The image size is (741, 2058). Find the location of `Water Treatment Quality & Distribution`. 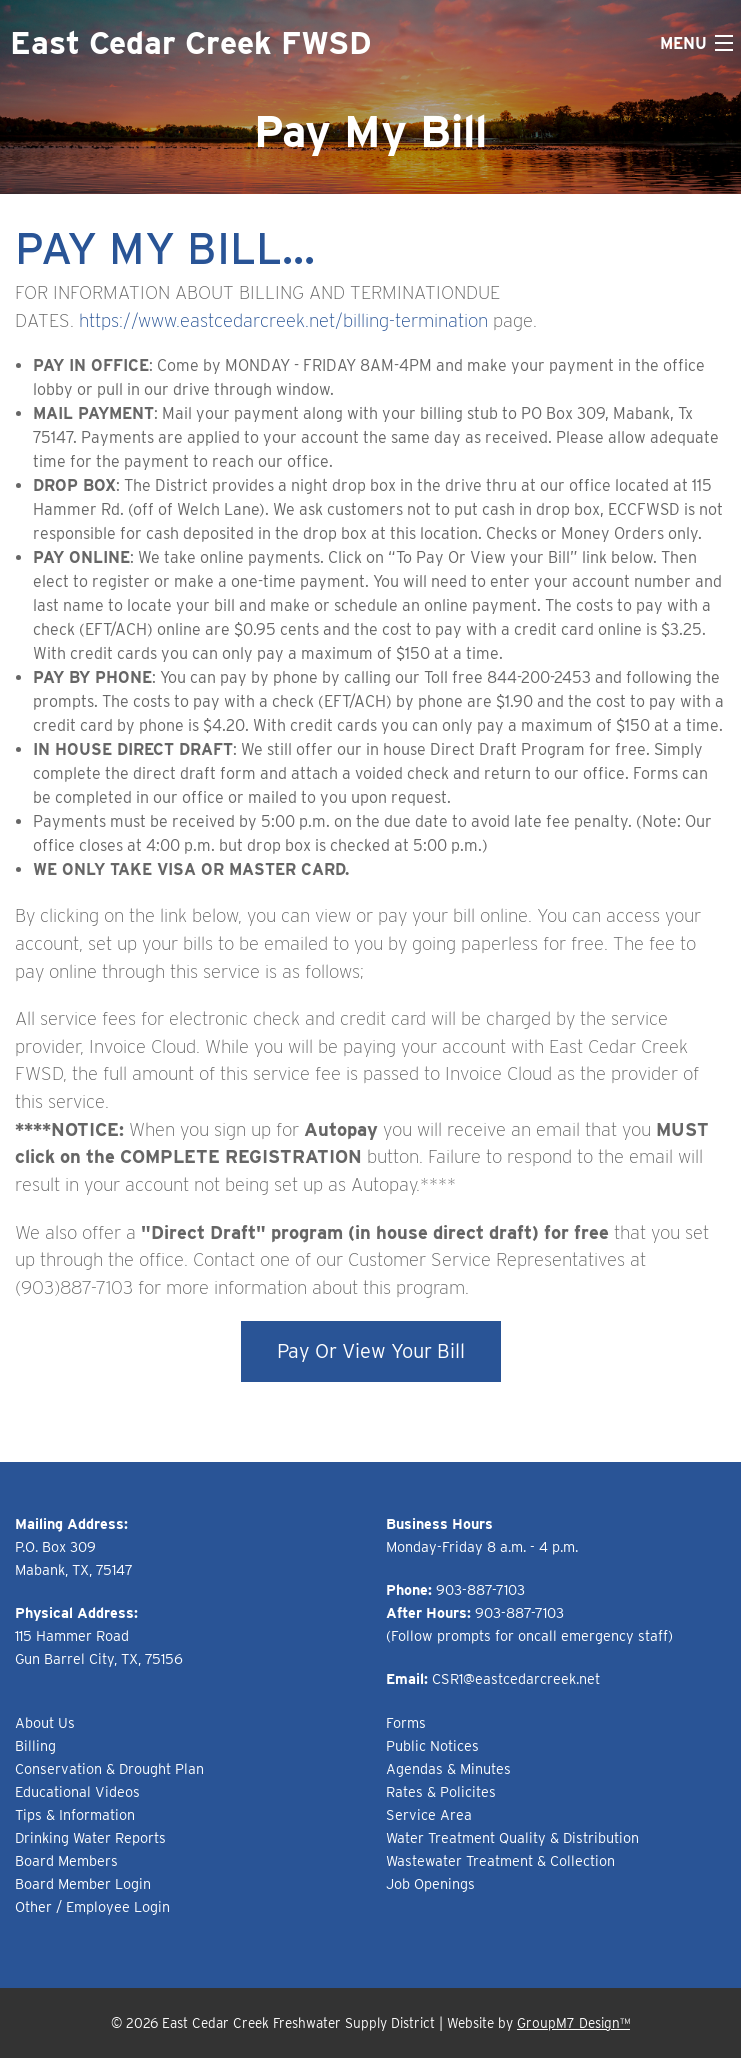

Water Treatment Quality & Distribution is located at coordinates (512, 1837).